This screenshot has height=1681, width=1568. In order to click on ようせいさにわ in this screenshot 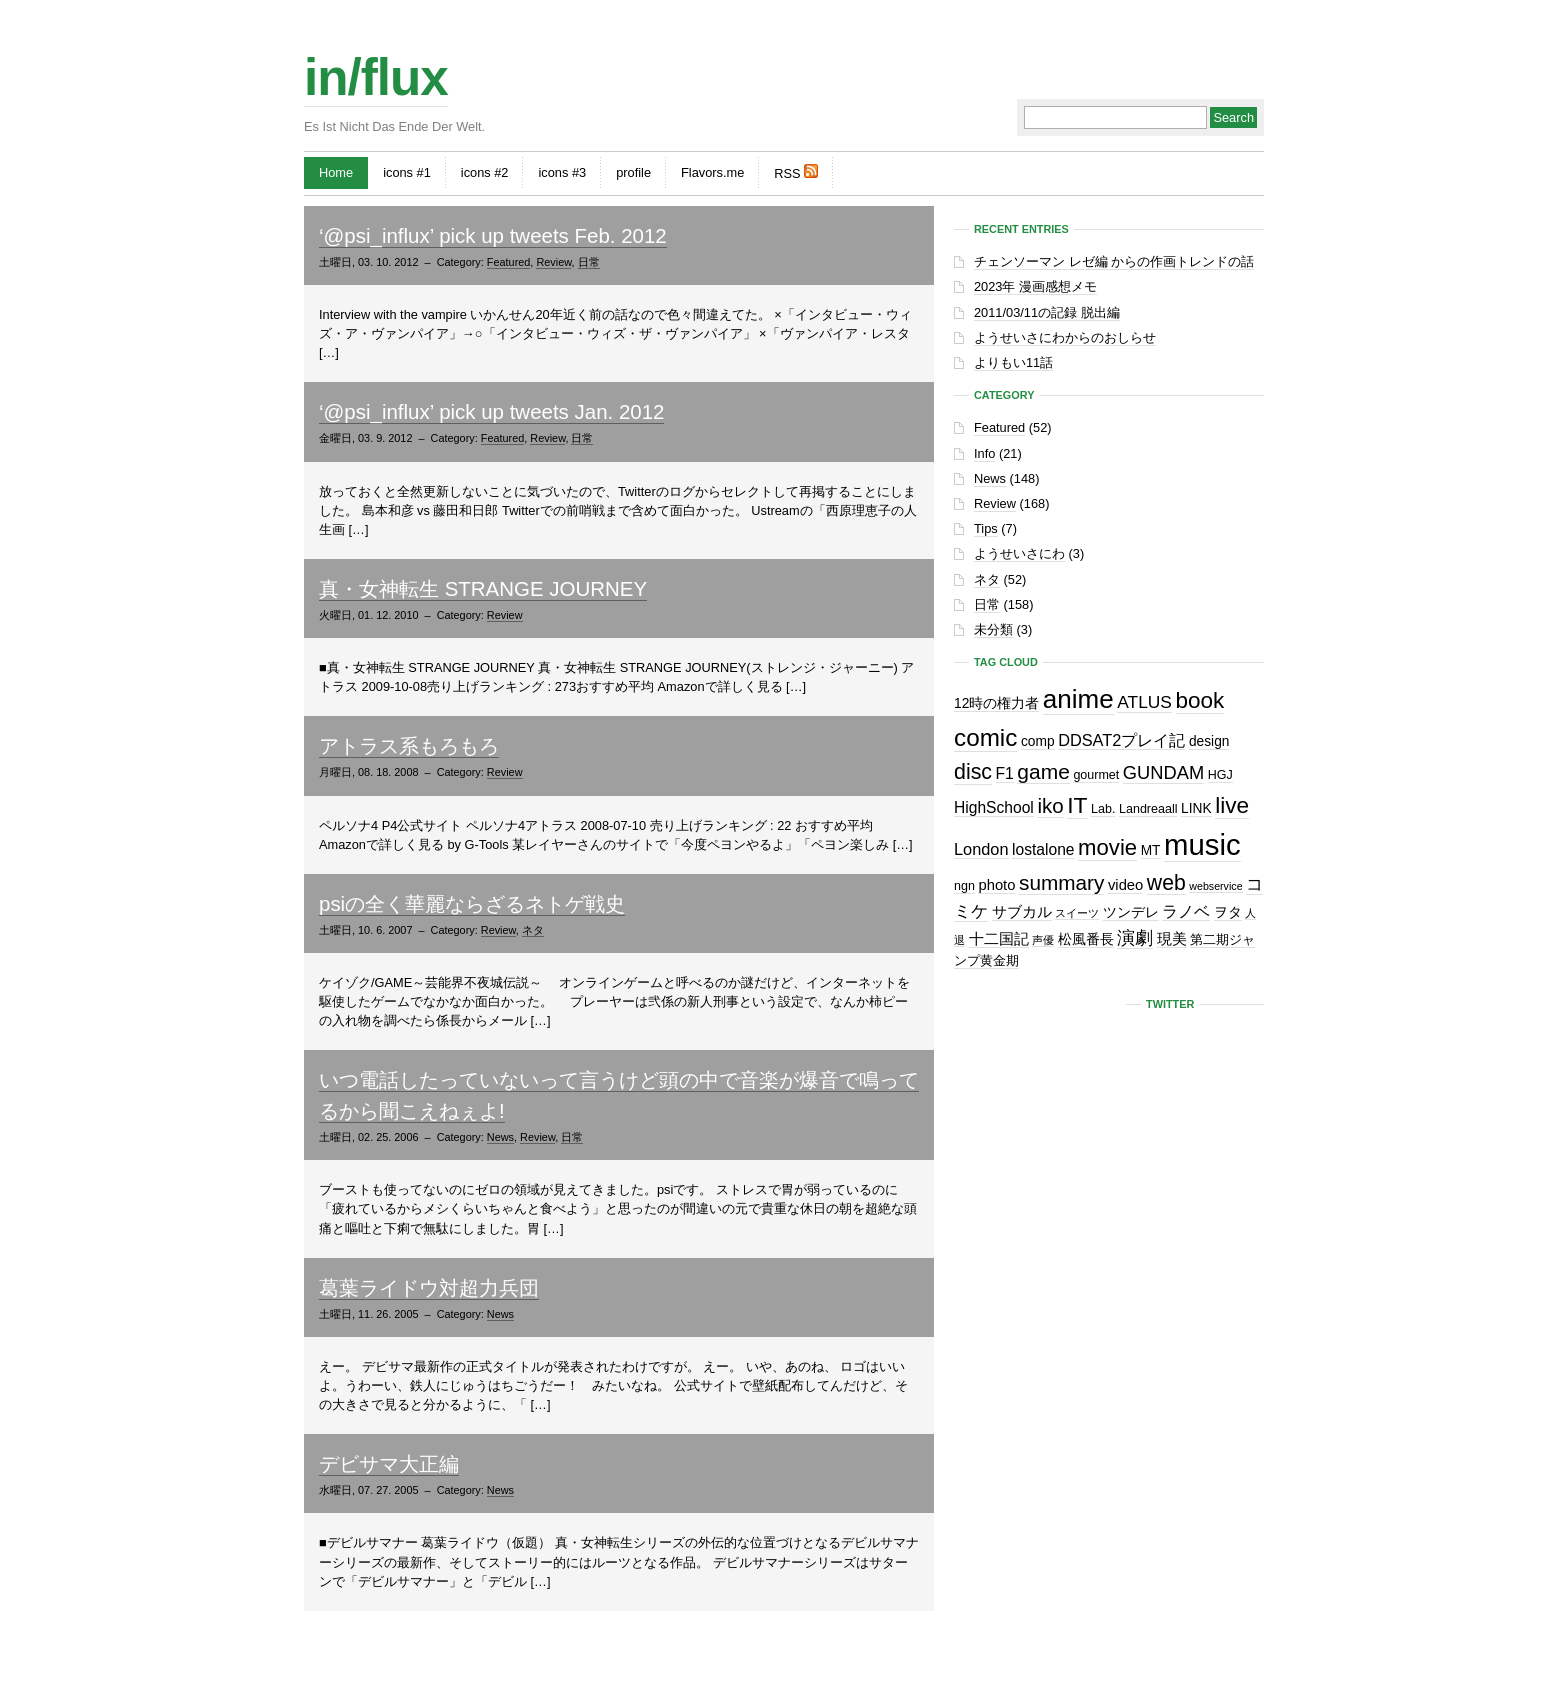, I will do `click(1019, 553)`.